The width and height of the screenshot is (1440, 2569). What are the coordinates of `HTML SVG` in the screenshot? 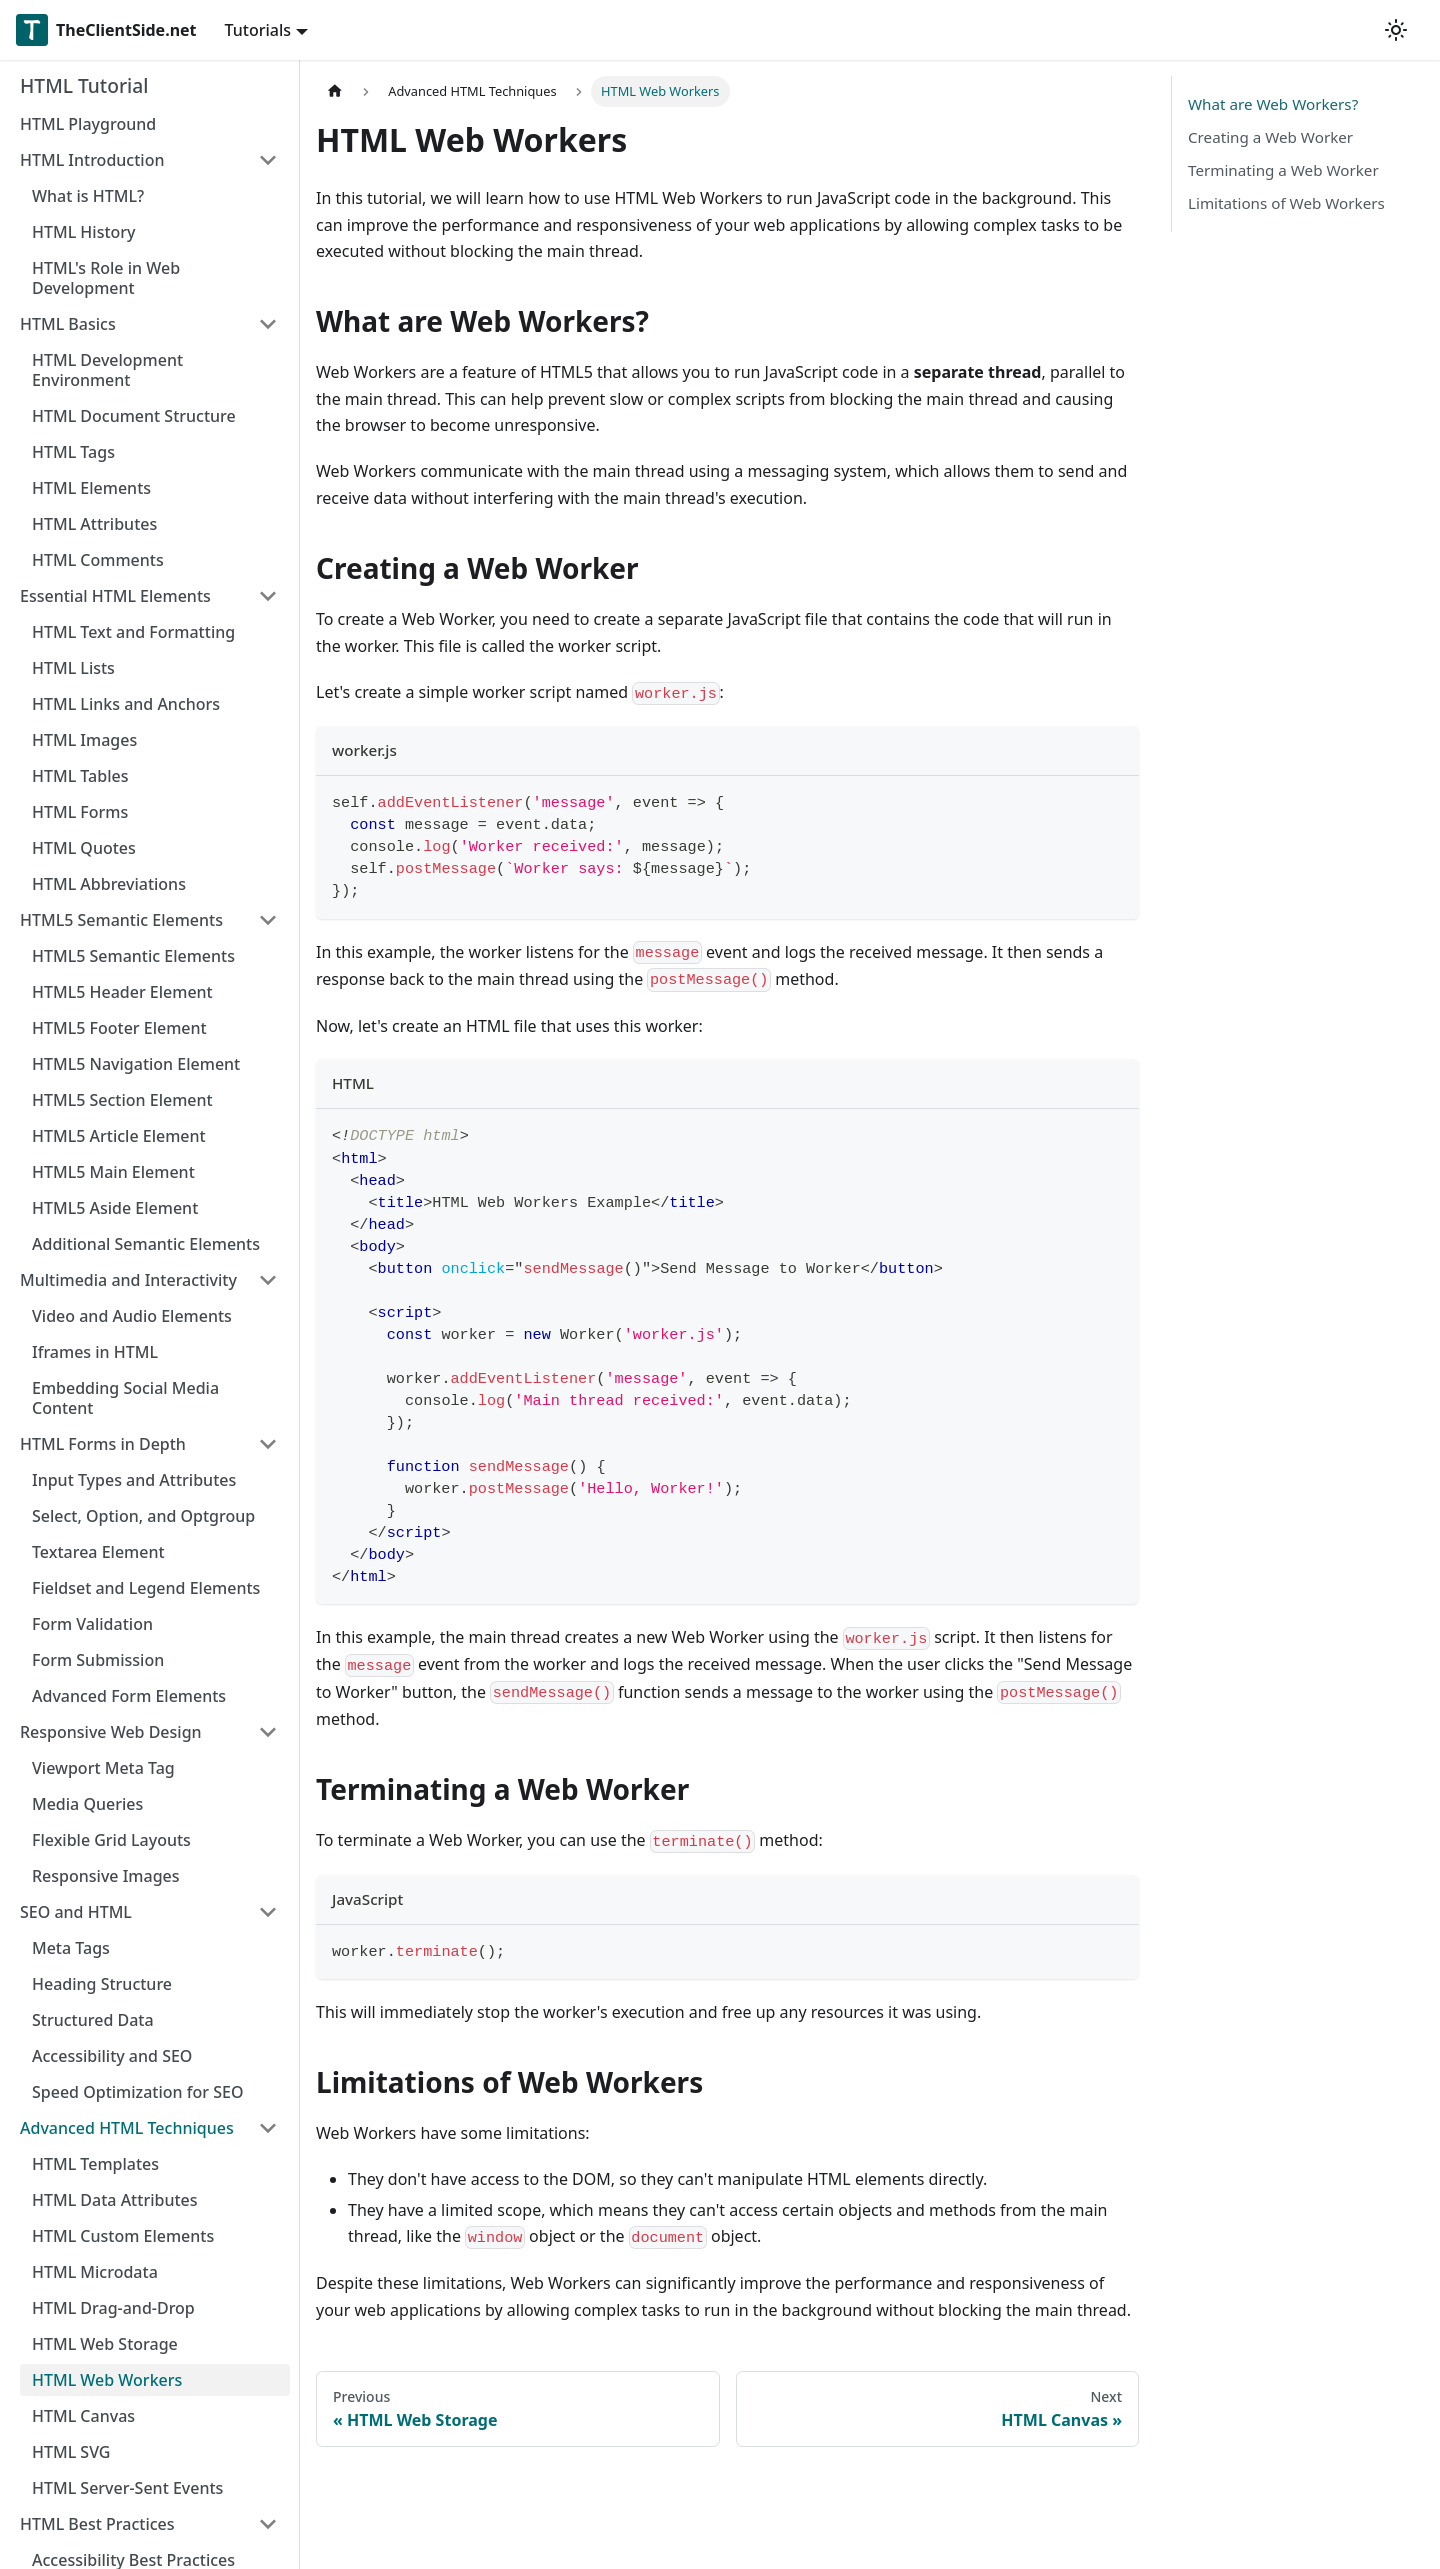 It's located at (71, 2452).